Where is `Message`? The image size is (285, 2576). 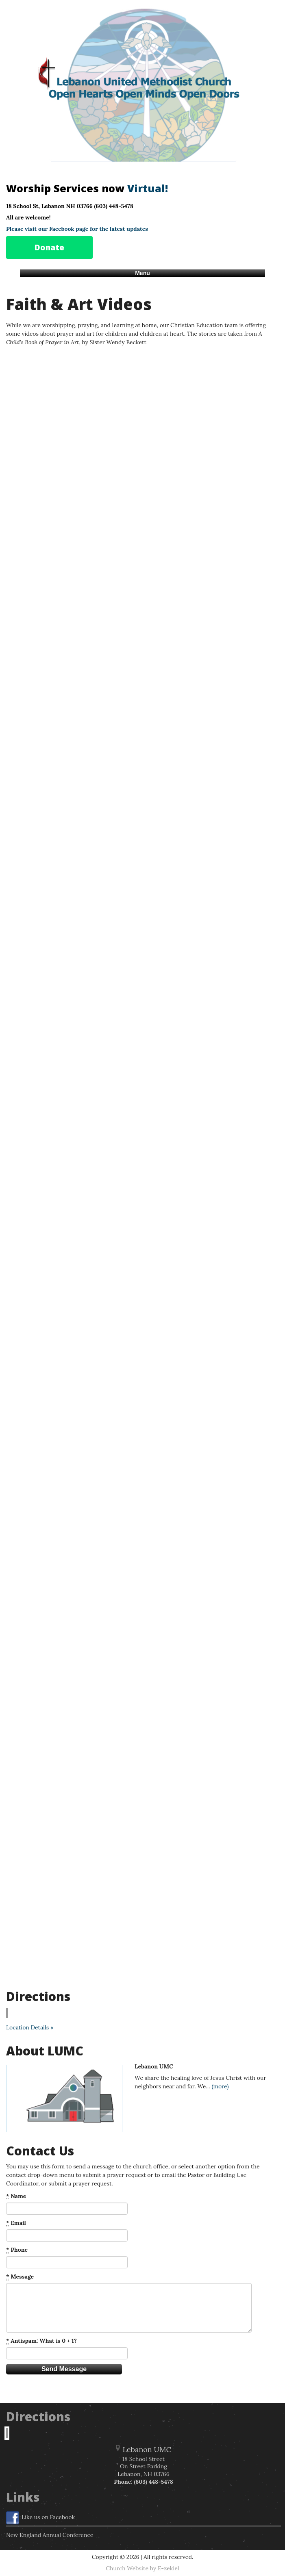
Message is located at coordinates (20, 2277).